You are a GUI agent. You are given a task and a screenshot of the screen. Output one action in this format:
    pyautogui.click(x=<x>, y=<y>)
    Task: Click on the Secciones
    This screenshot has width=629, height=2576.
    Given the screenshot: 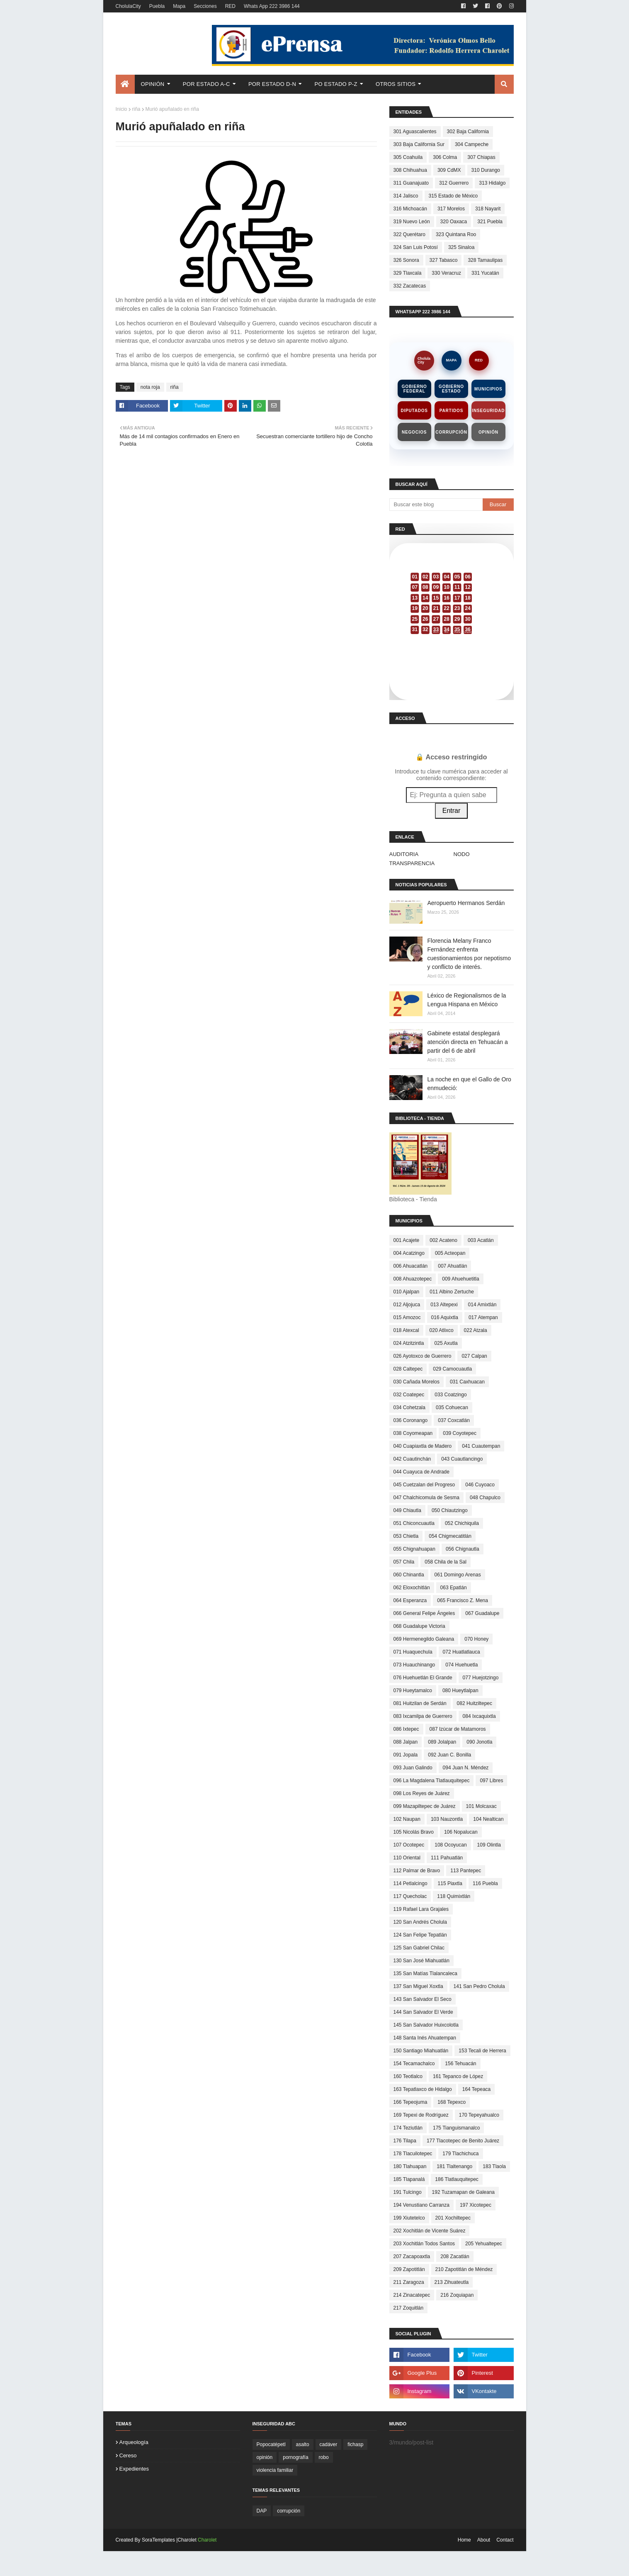 What is the action you would take?
    pyautogui.click(x=205, y=6)
    